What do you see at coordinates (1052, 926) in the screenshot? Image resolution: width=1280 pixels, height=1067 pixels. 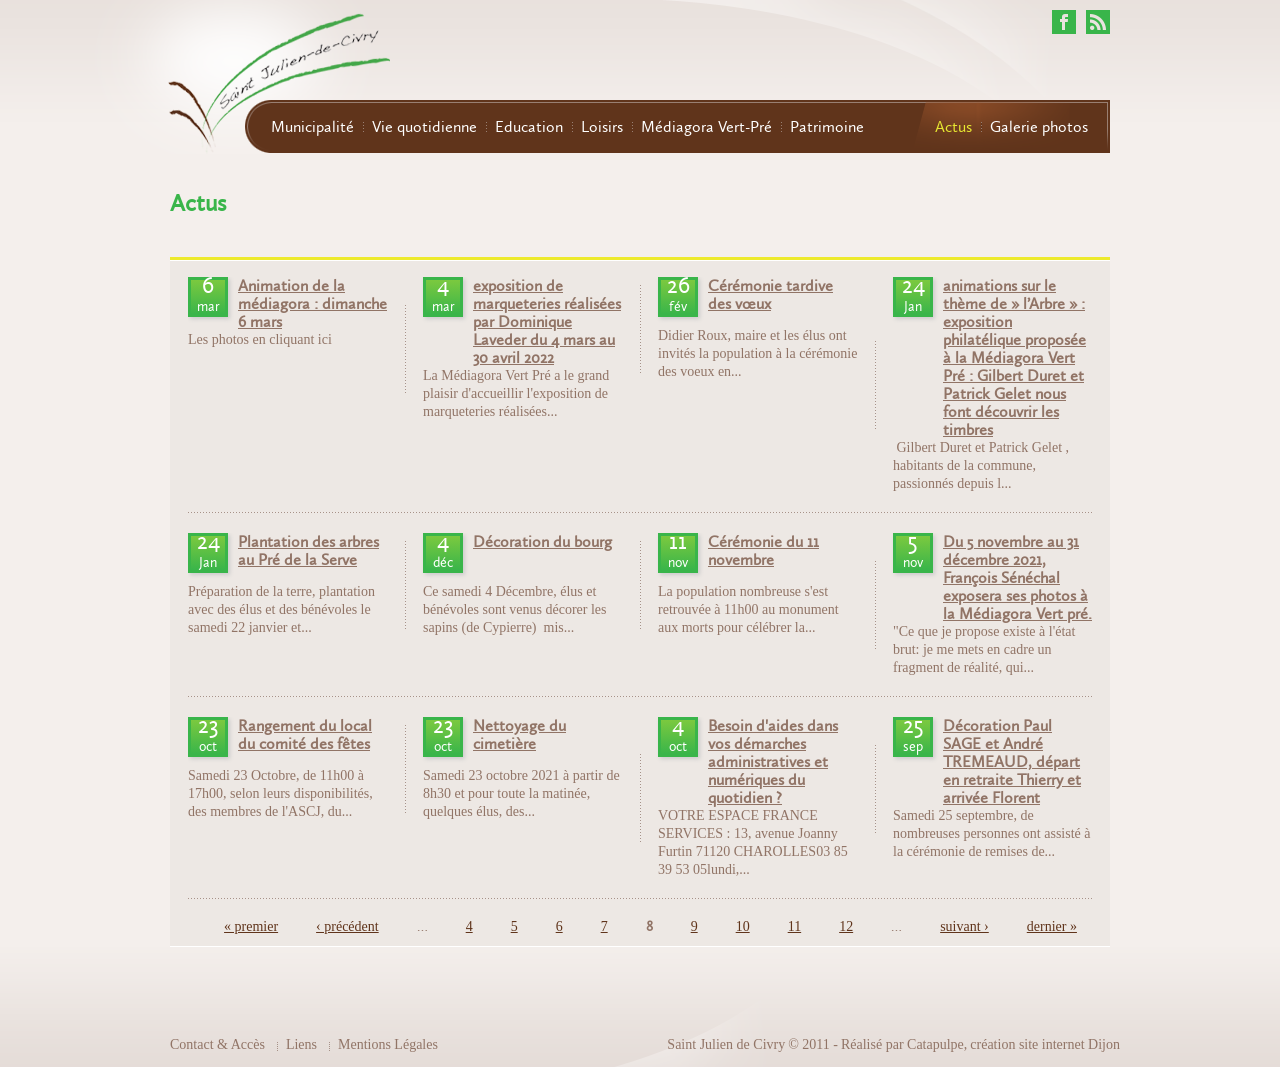 I see `dernier »` at bounding box center [1052, 926].